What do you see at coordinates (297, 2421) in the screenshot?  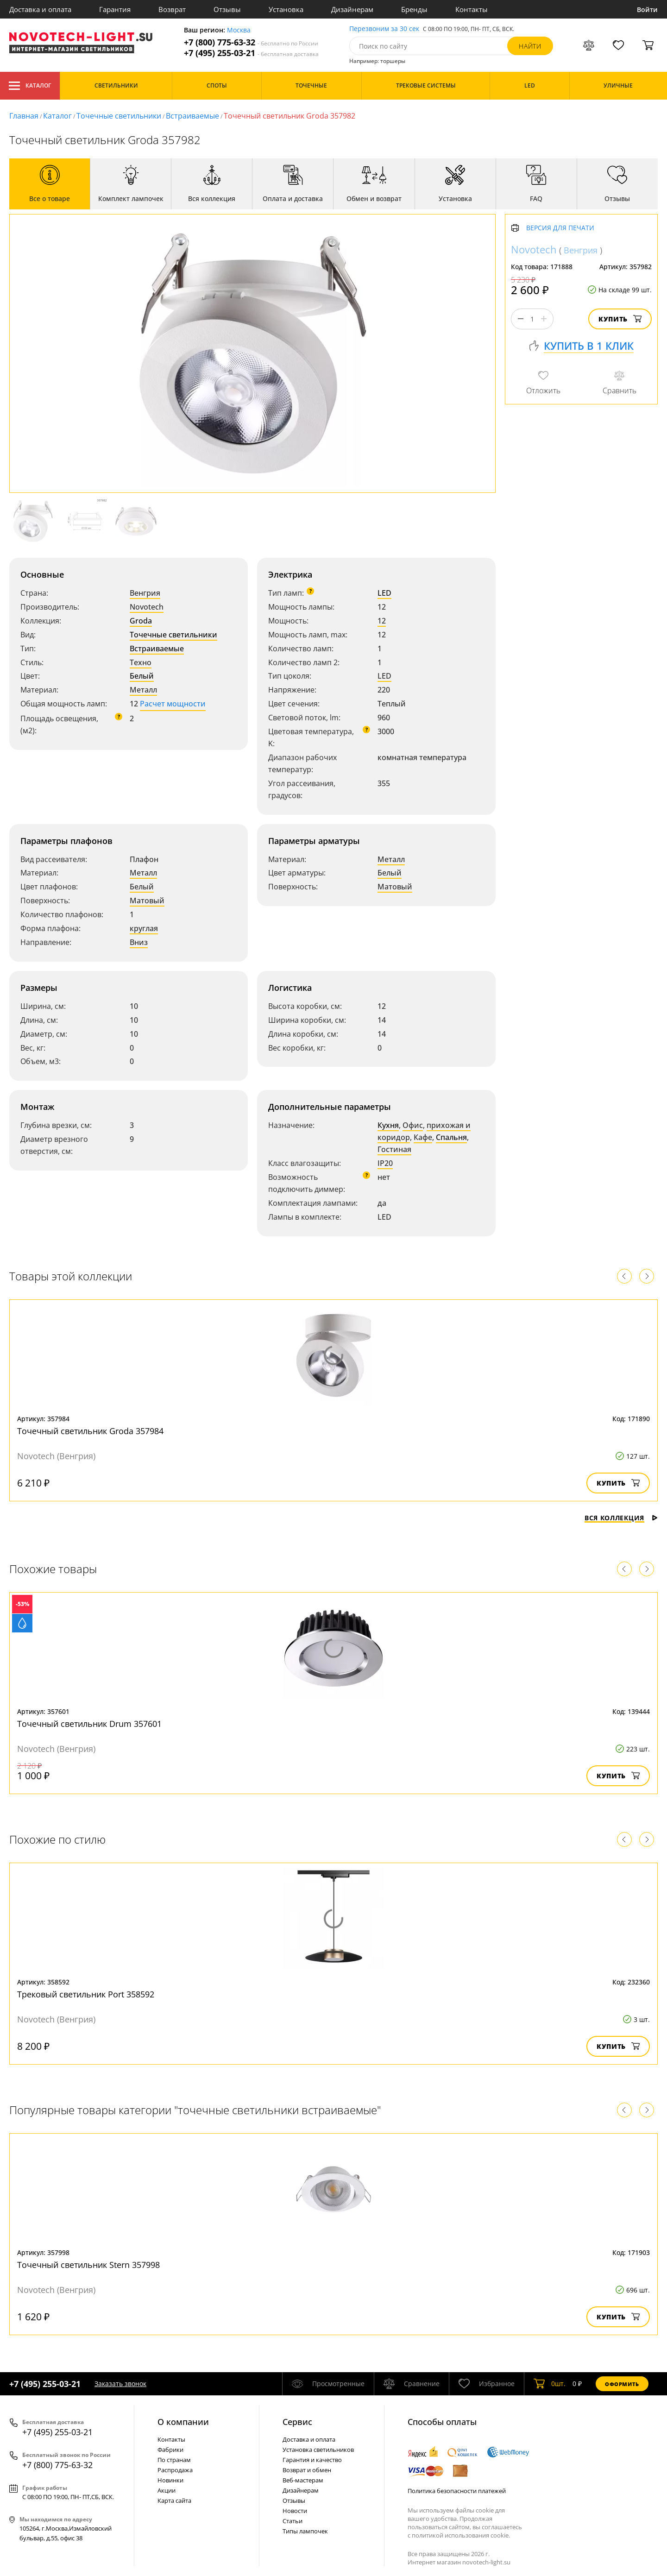 I see `Cервис` at bounding box center [297, 2421].